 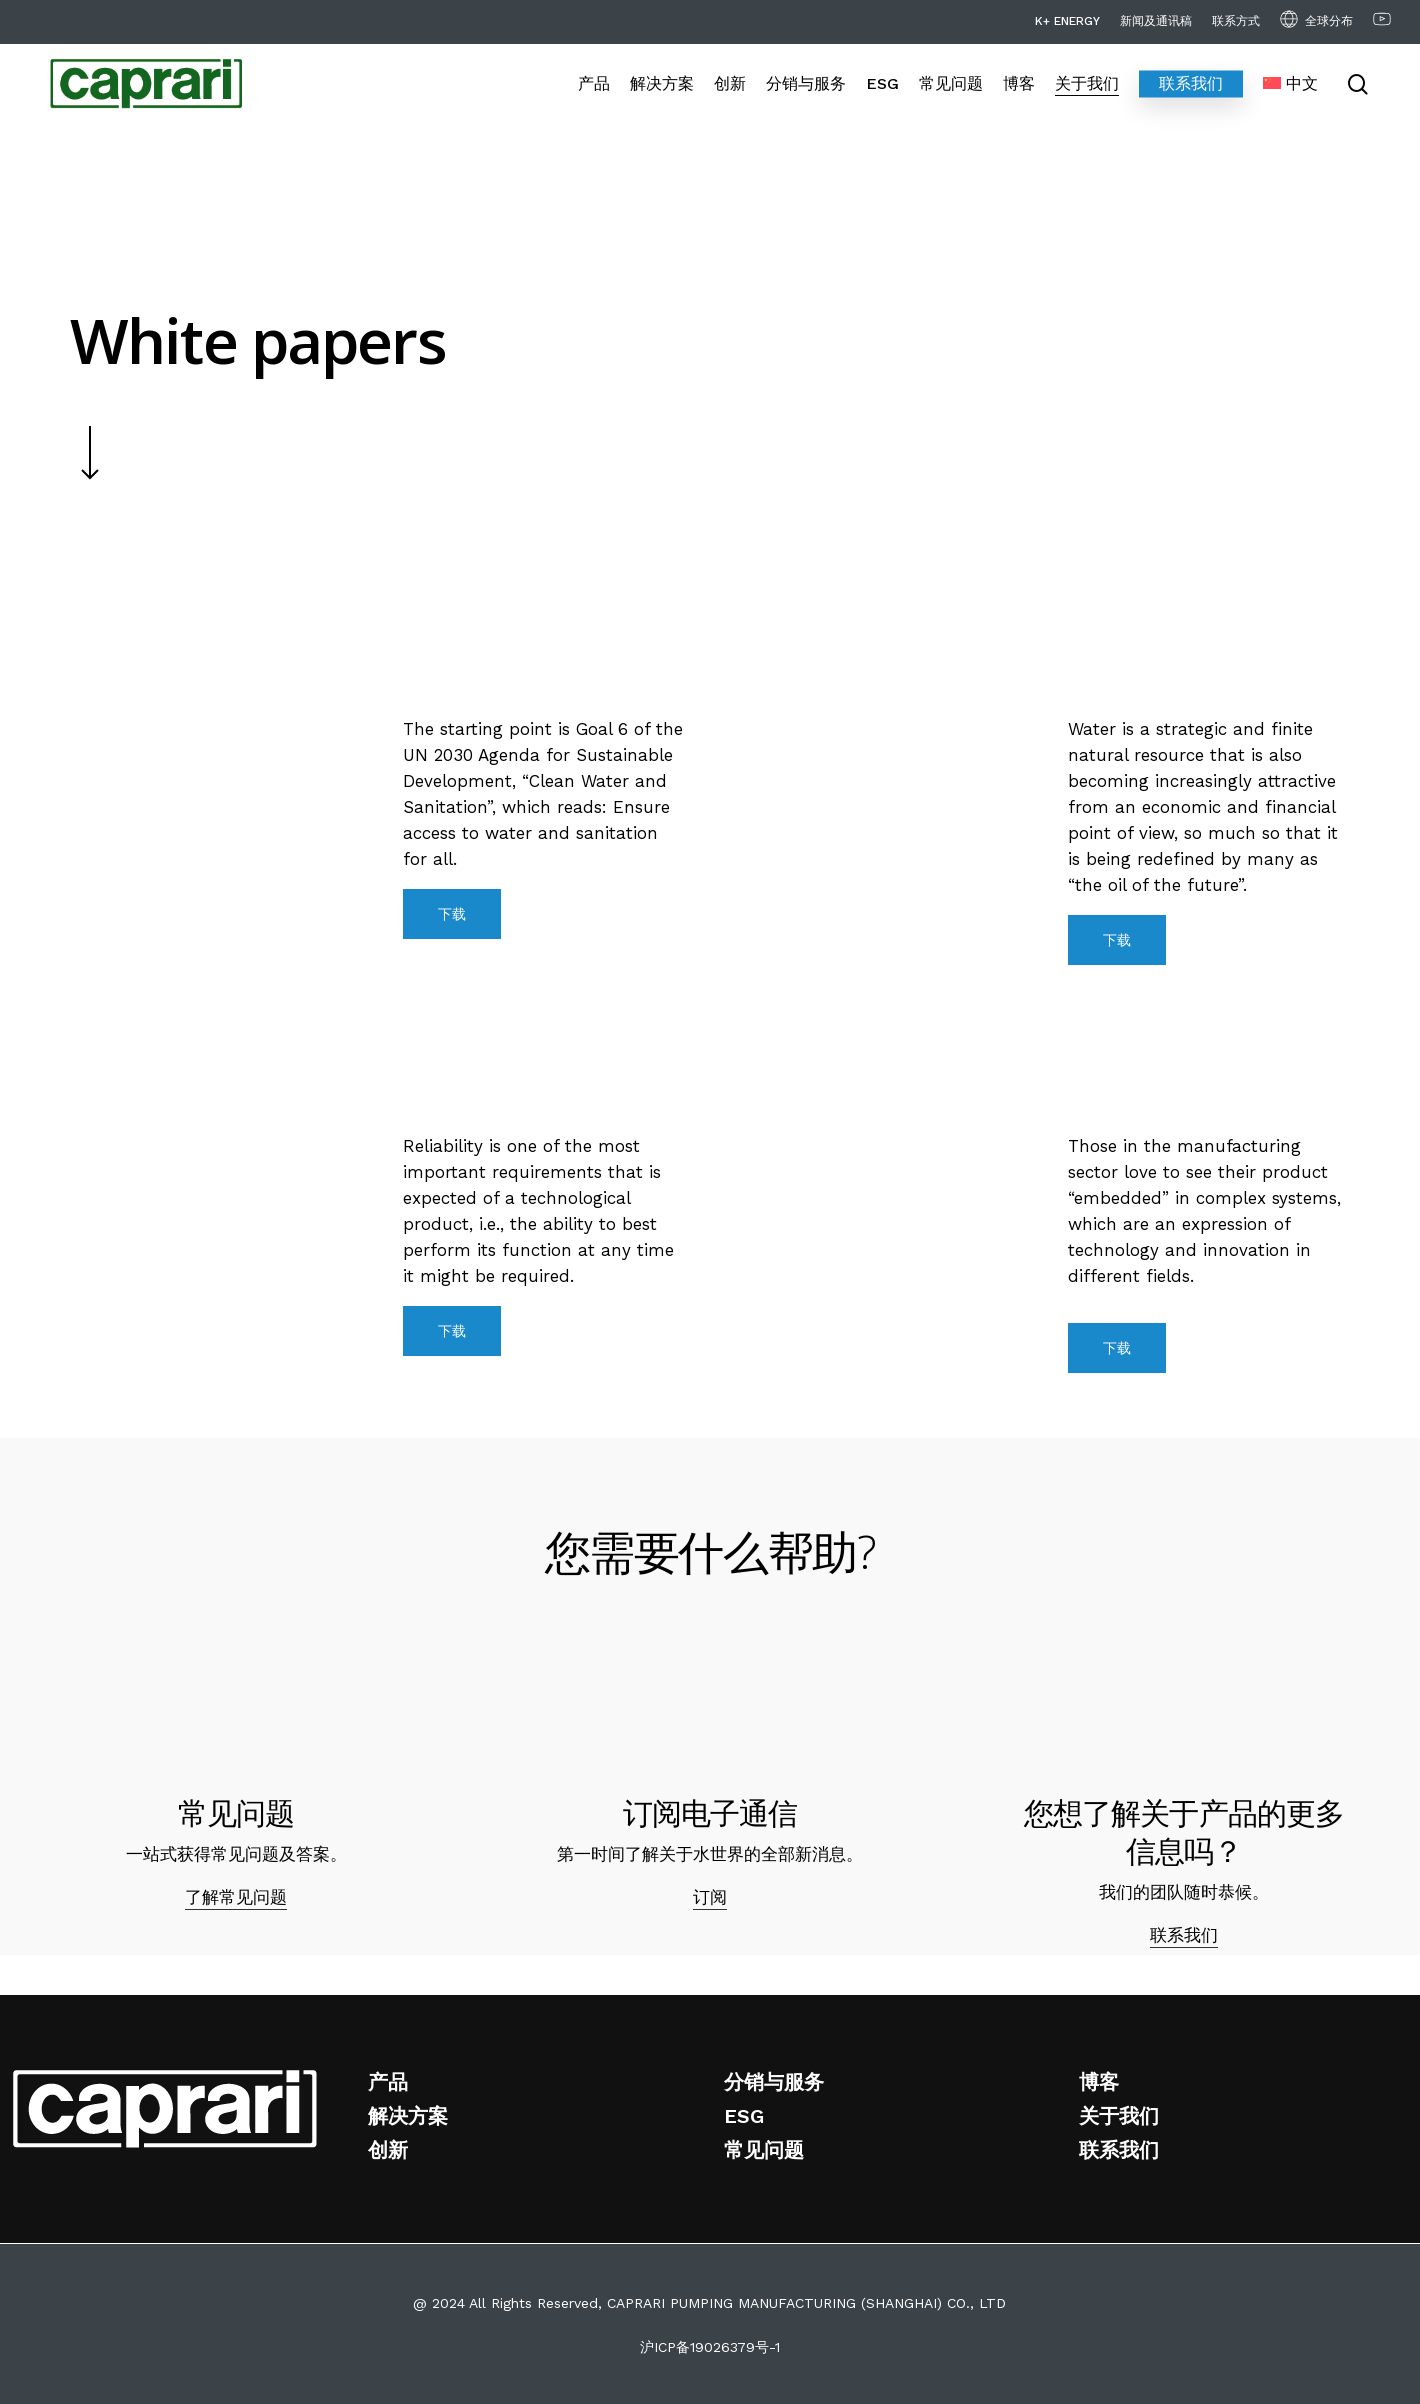 What do you see at coordinates (408, 2116) in the screenshot?
I see `解决方案` at bounding box center [408, 2116].